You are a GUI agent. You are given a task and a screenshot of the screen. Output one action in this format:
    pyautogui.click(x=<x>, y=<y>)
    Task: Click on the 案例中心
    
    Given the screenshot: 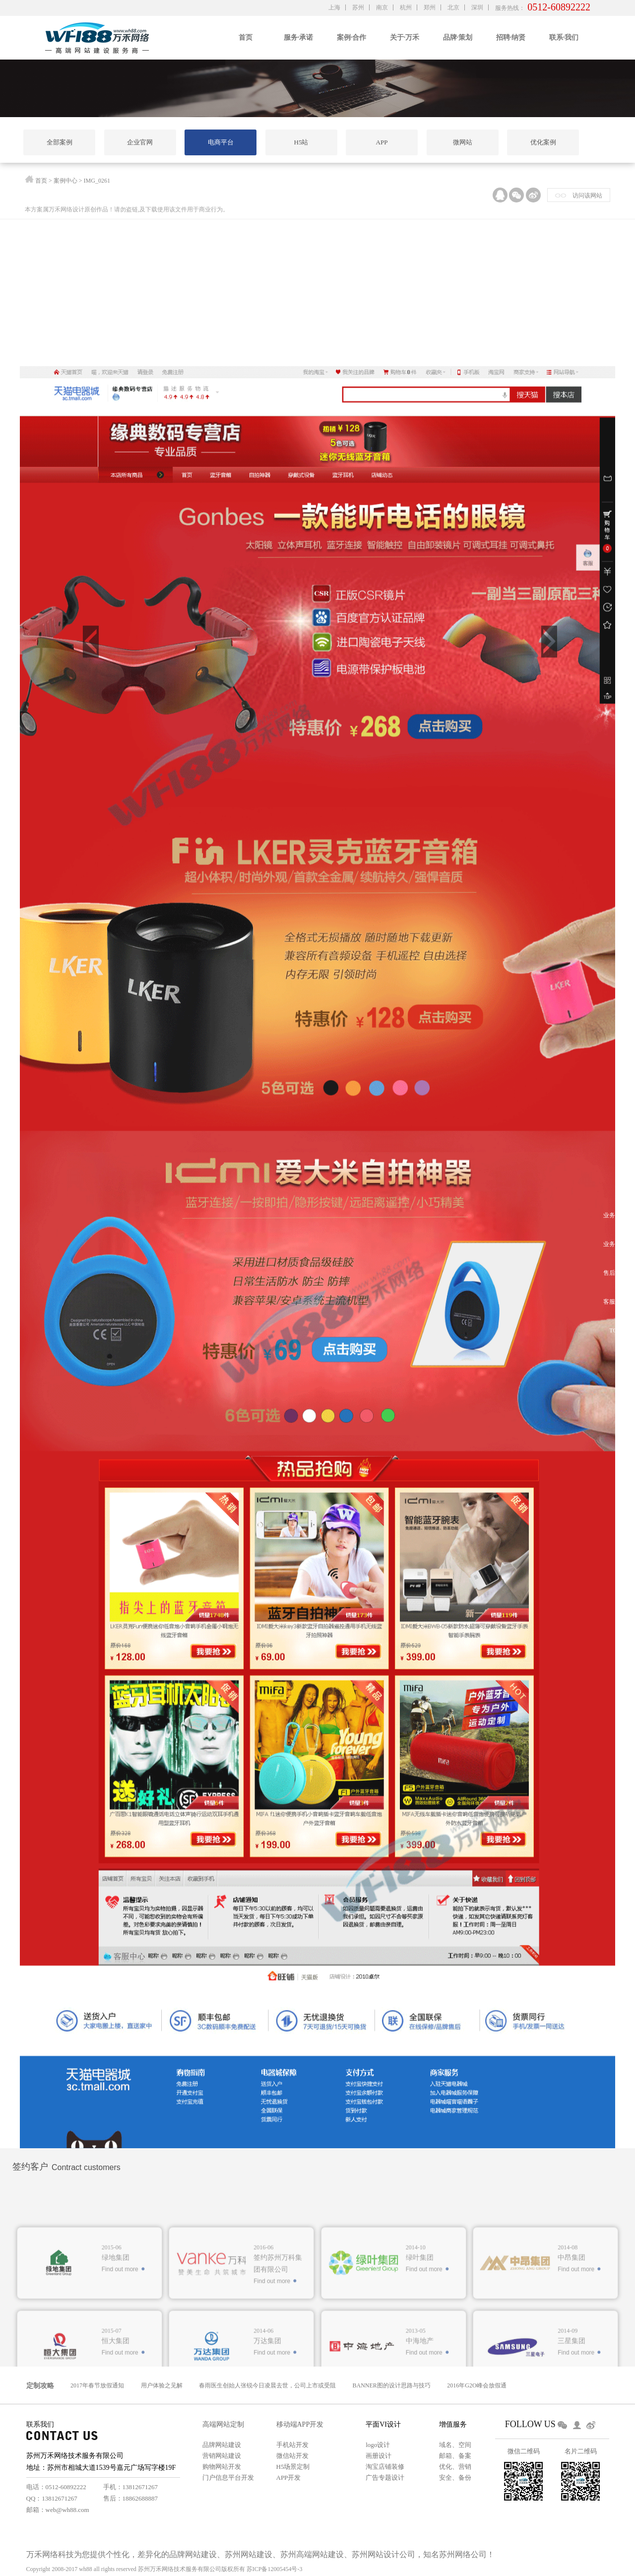 What is the action you would take?
    pyautogui.click(x=65, y=182)
    